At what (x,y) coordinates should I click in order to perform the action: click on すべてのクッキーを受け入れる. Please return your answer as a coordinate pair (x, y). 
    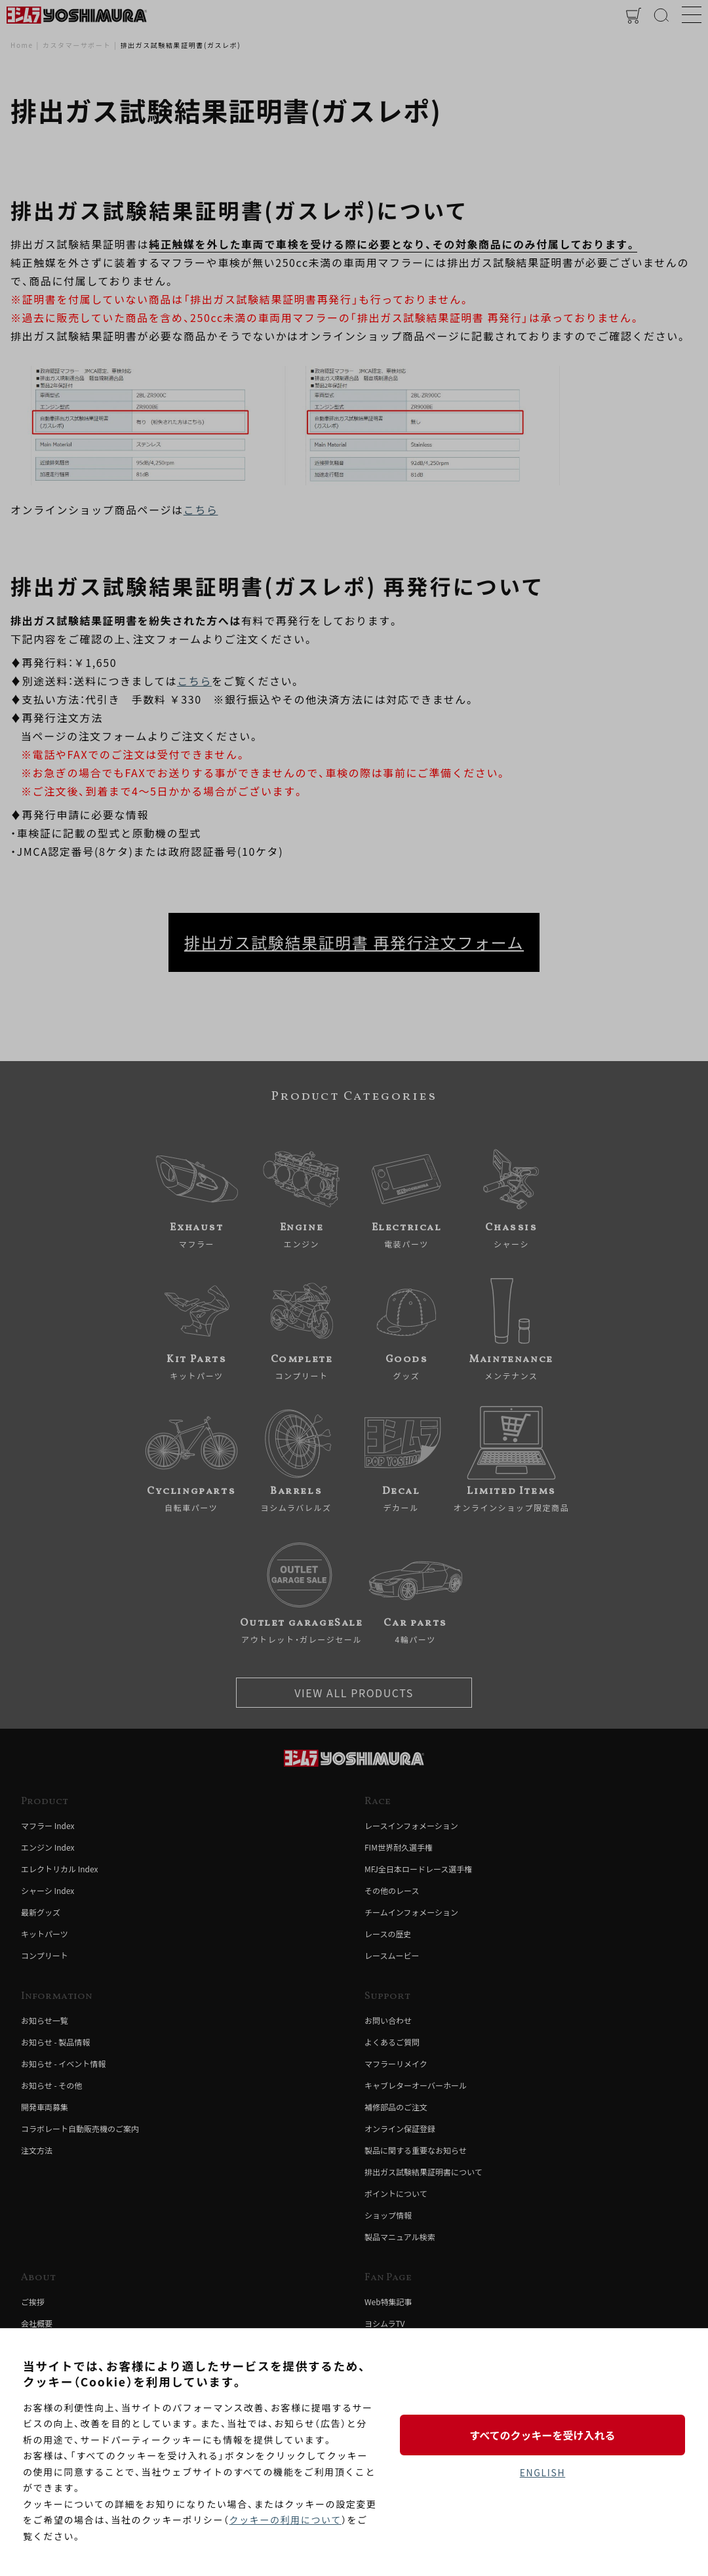
    Looking at the image, I should click on (542, 2435).